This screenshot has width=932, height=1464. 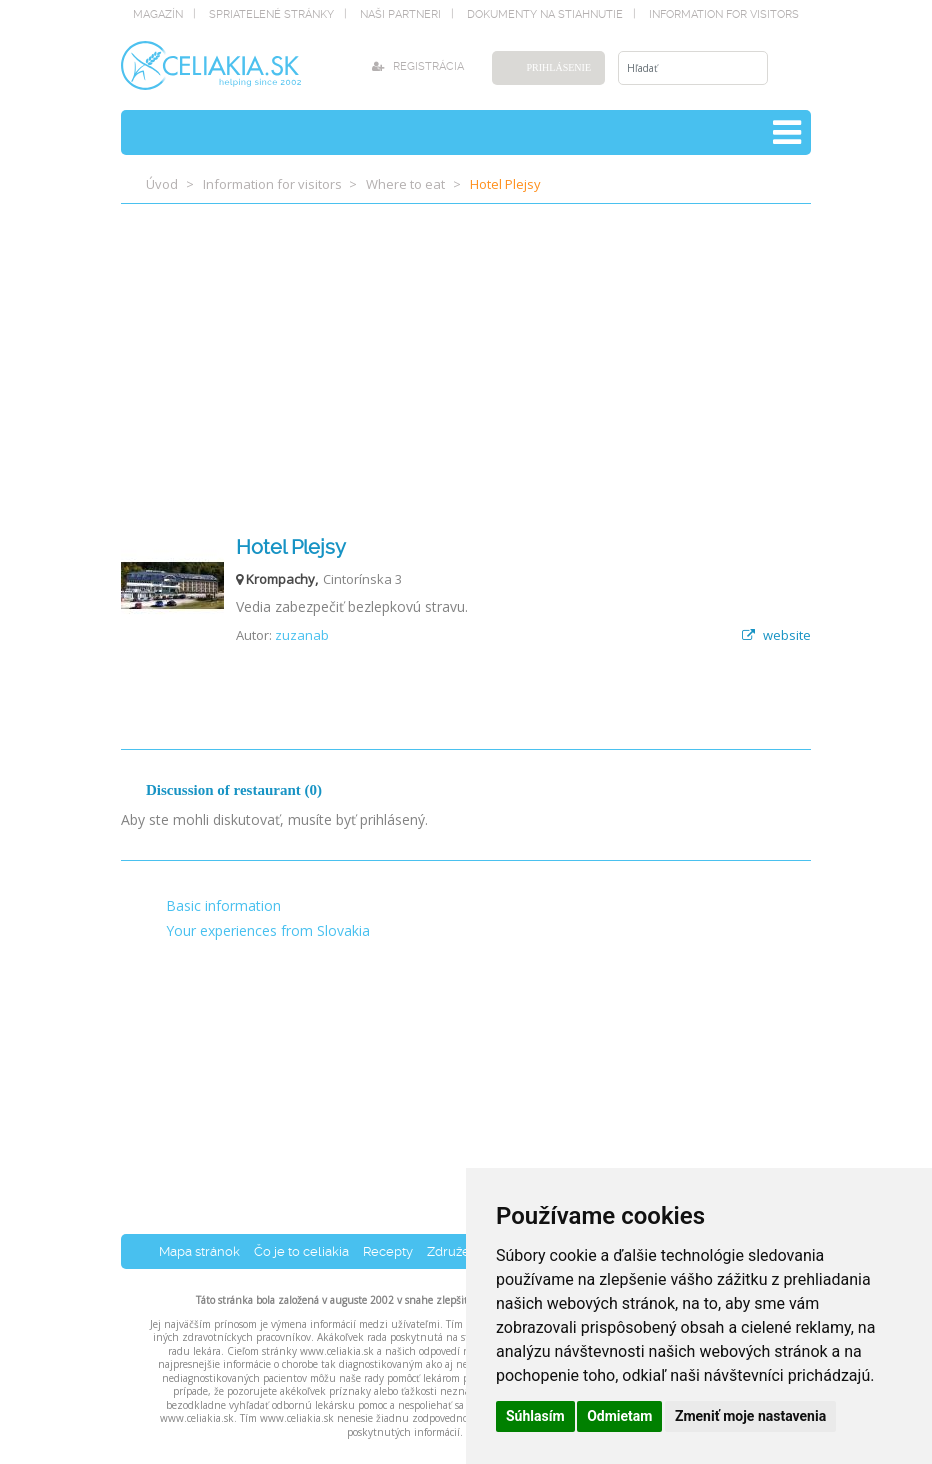 I want to click on Odmietam [button], so click(x=619, y=1416).